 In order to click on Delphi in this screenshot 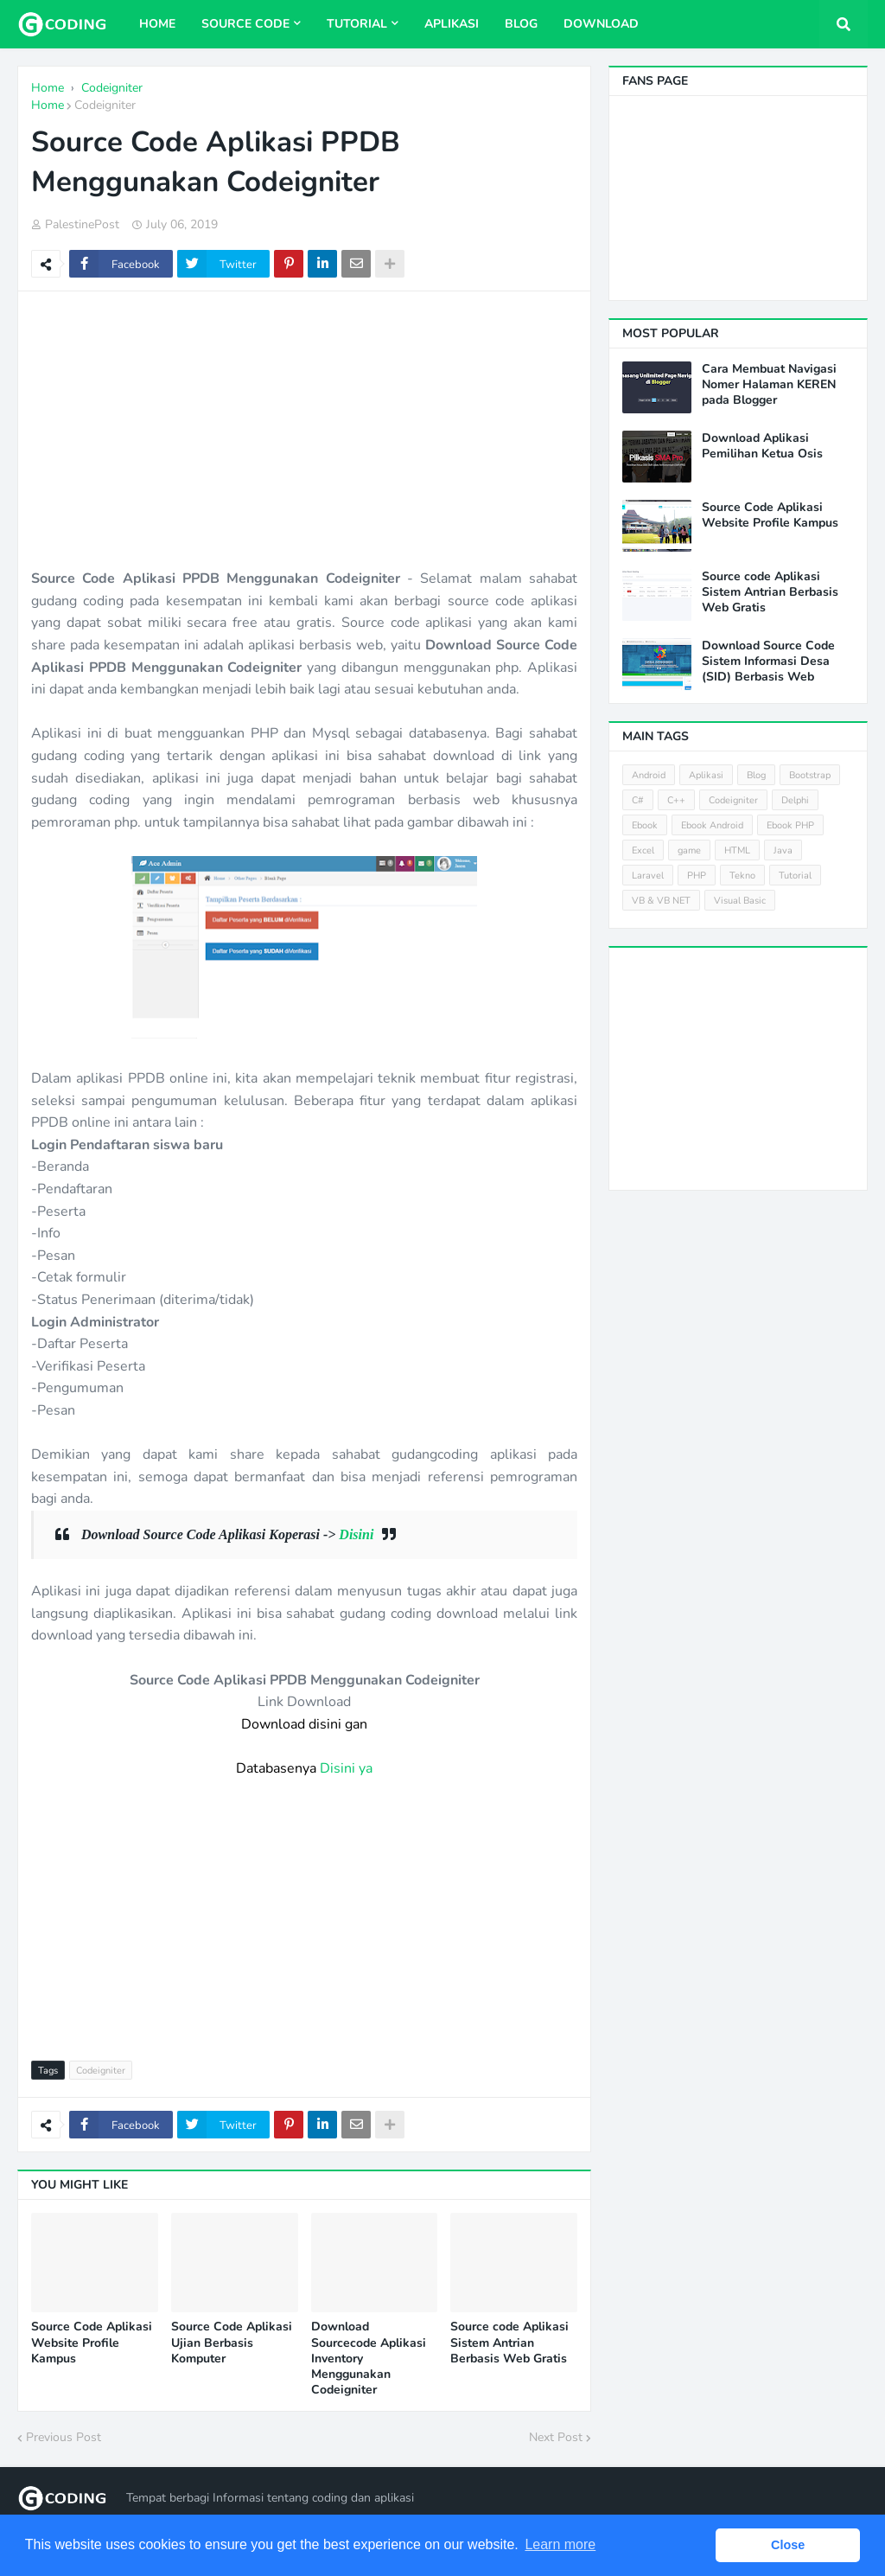, I will do `click(795, 800)`.